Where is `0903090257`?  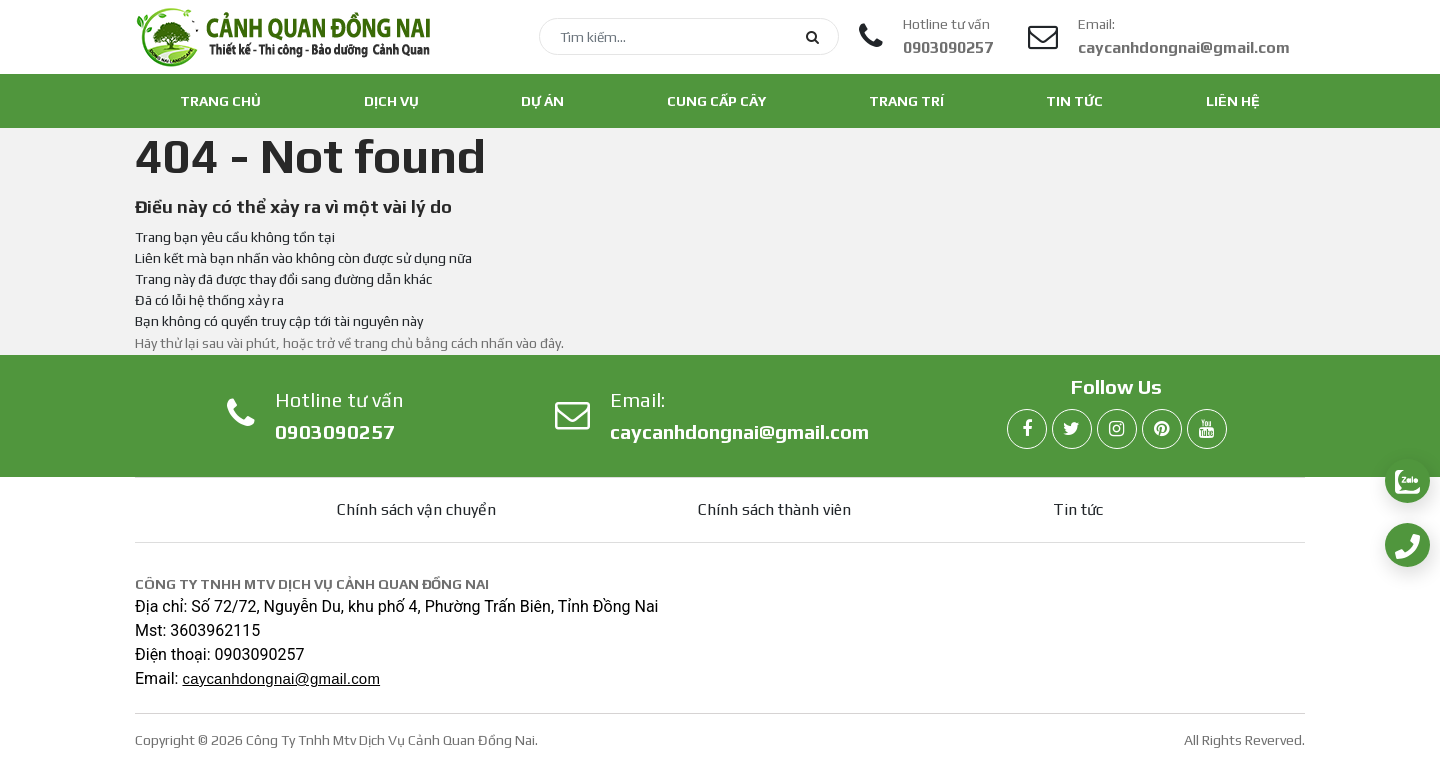 0903090257 is located at coordinates (948, 47).